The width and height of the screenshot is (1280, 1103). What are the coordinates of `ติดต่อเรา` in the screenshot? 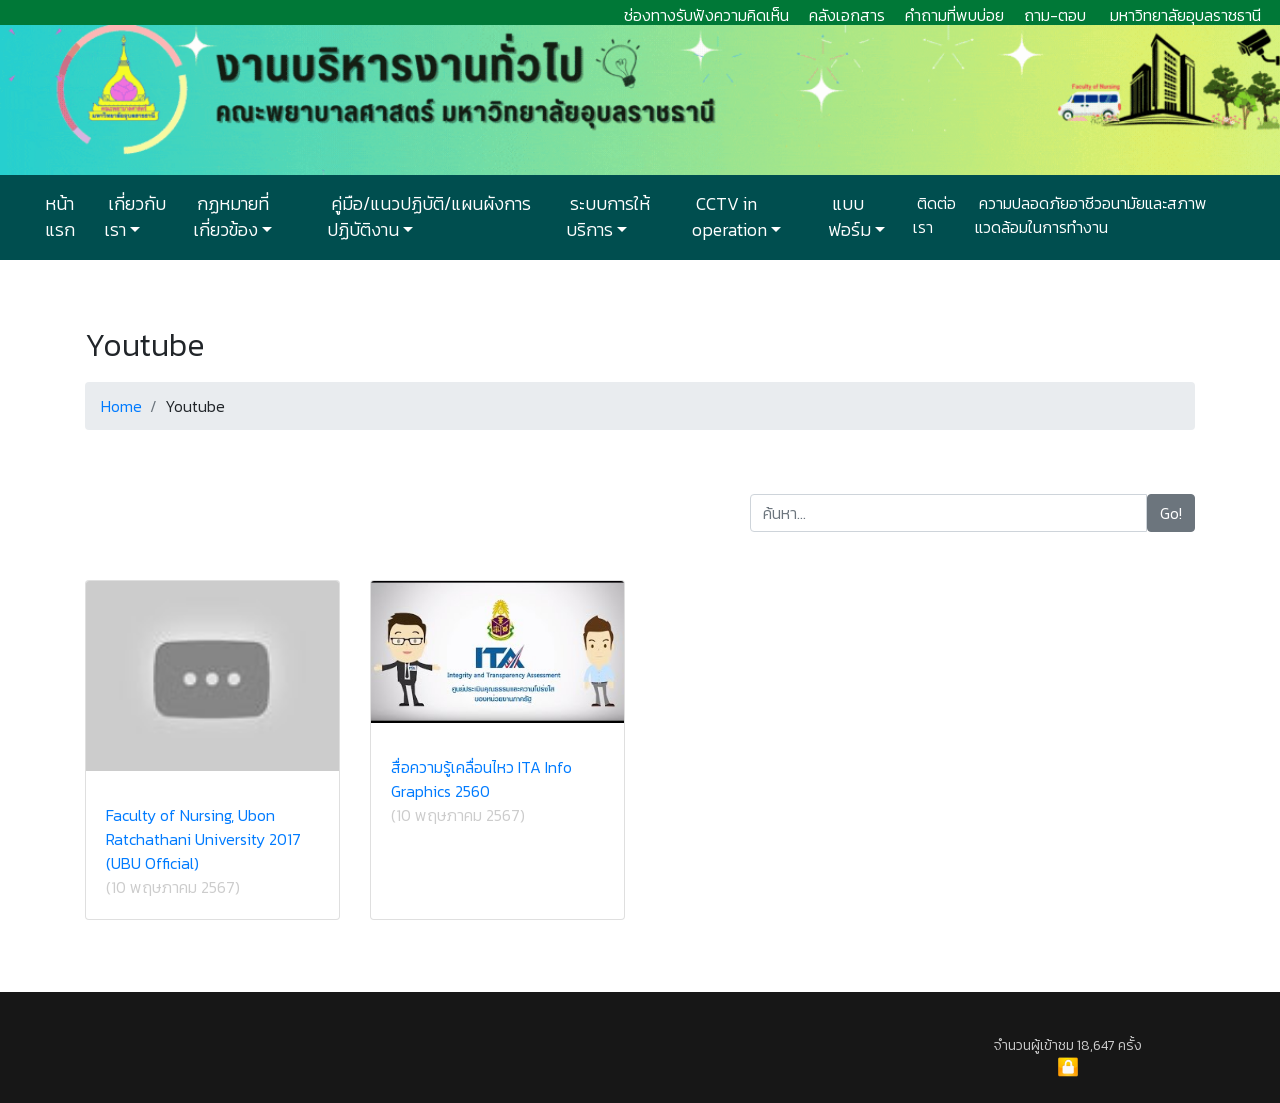 It's located at (934, 215).